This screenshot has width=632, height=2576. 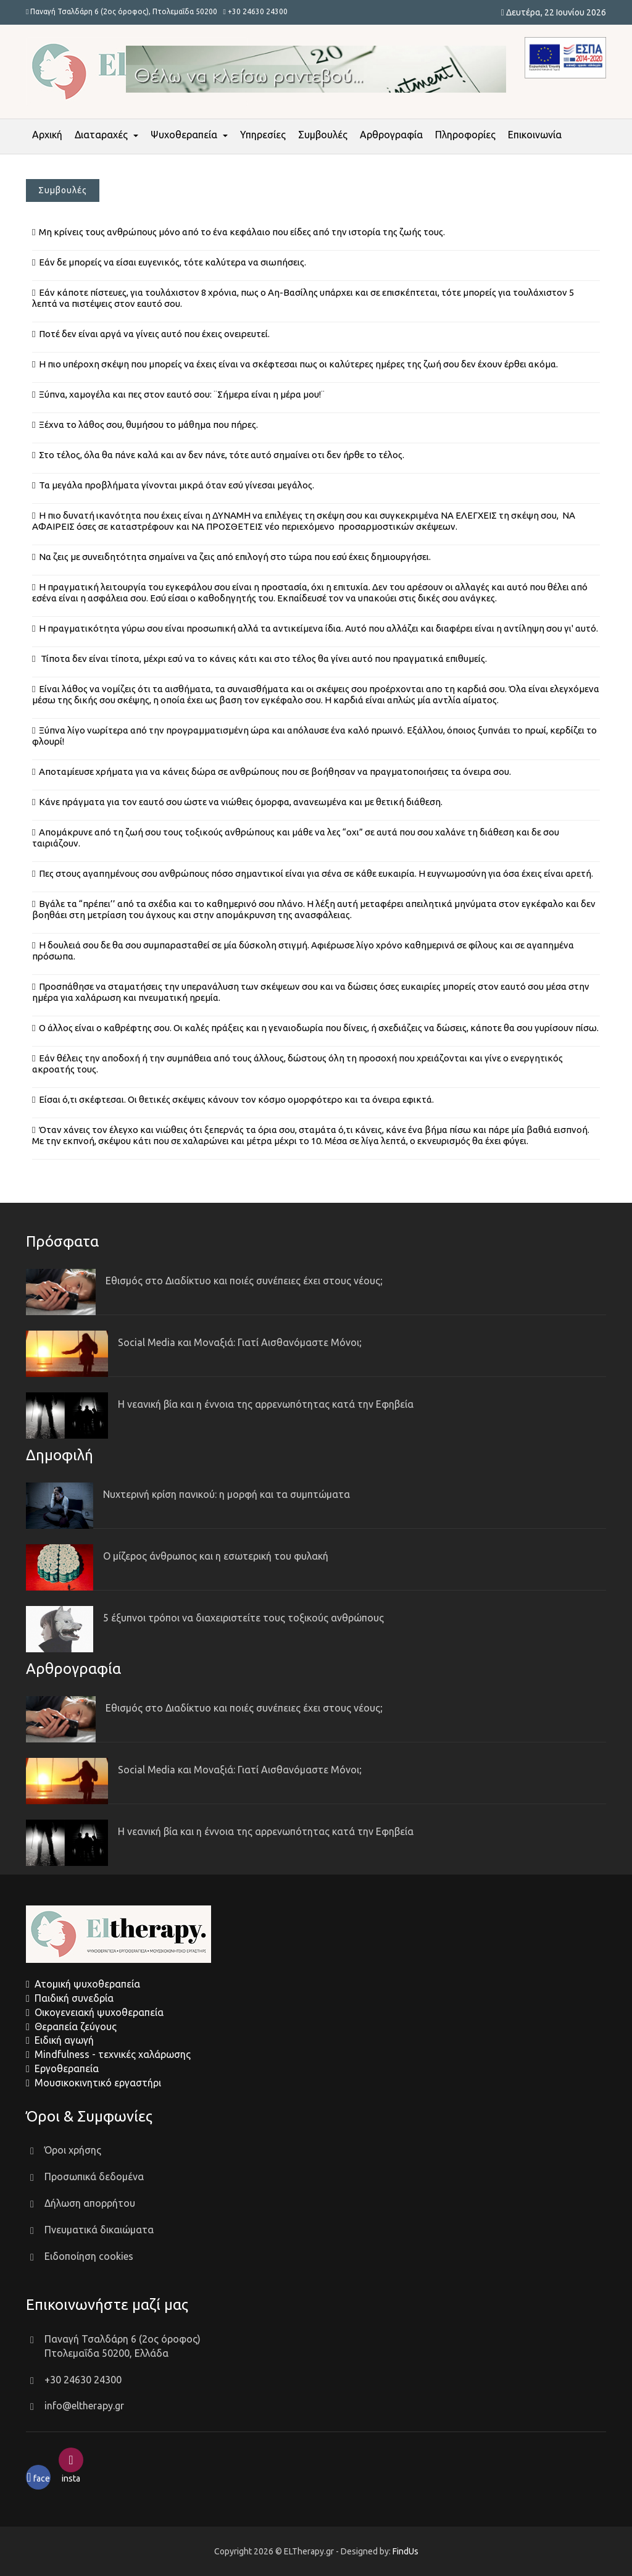 I want to click on Προσωπικά δεδομένα, so click(x=94, y=2176).